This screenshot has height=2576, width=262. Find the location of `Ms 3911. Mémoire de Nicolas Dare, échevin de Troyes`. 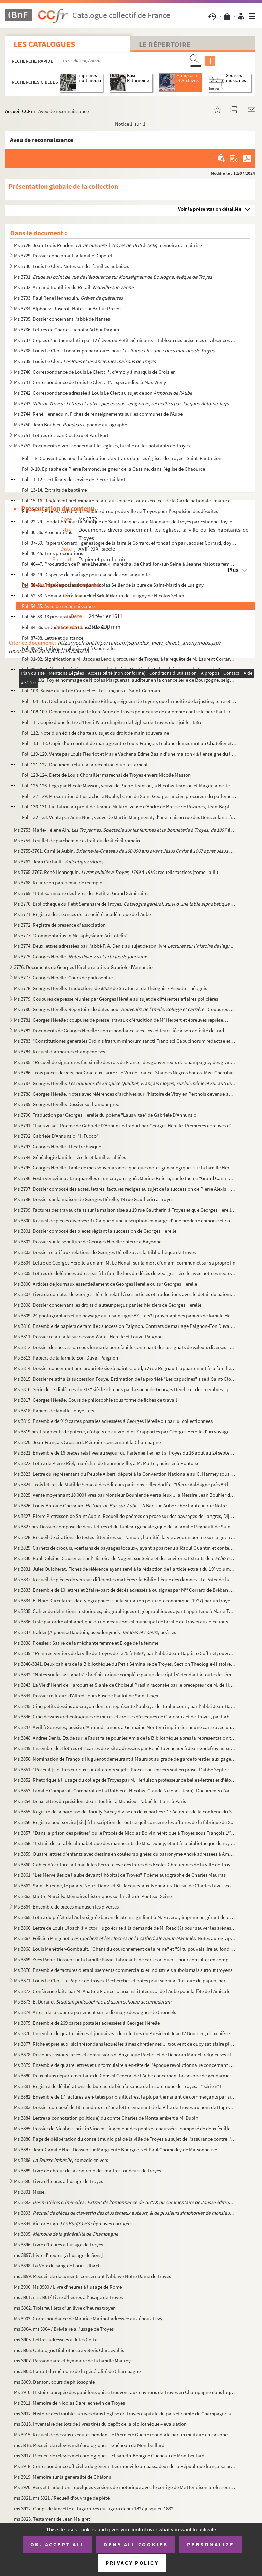

Ms 3911. Mémoire de Nicolas Dare, échevin de Troyes is located at coordinates (69, 2403).